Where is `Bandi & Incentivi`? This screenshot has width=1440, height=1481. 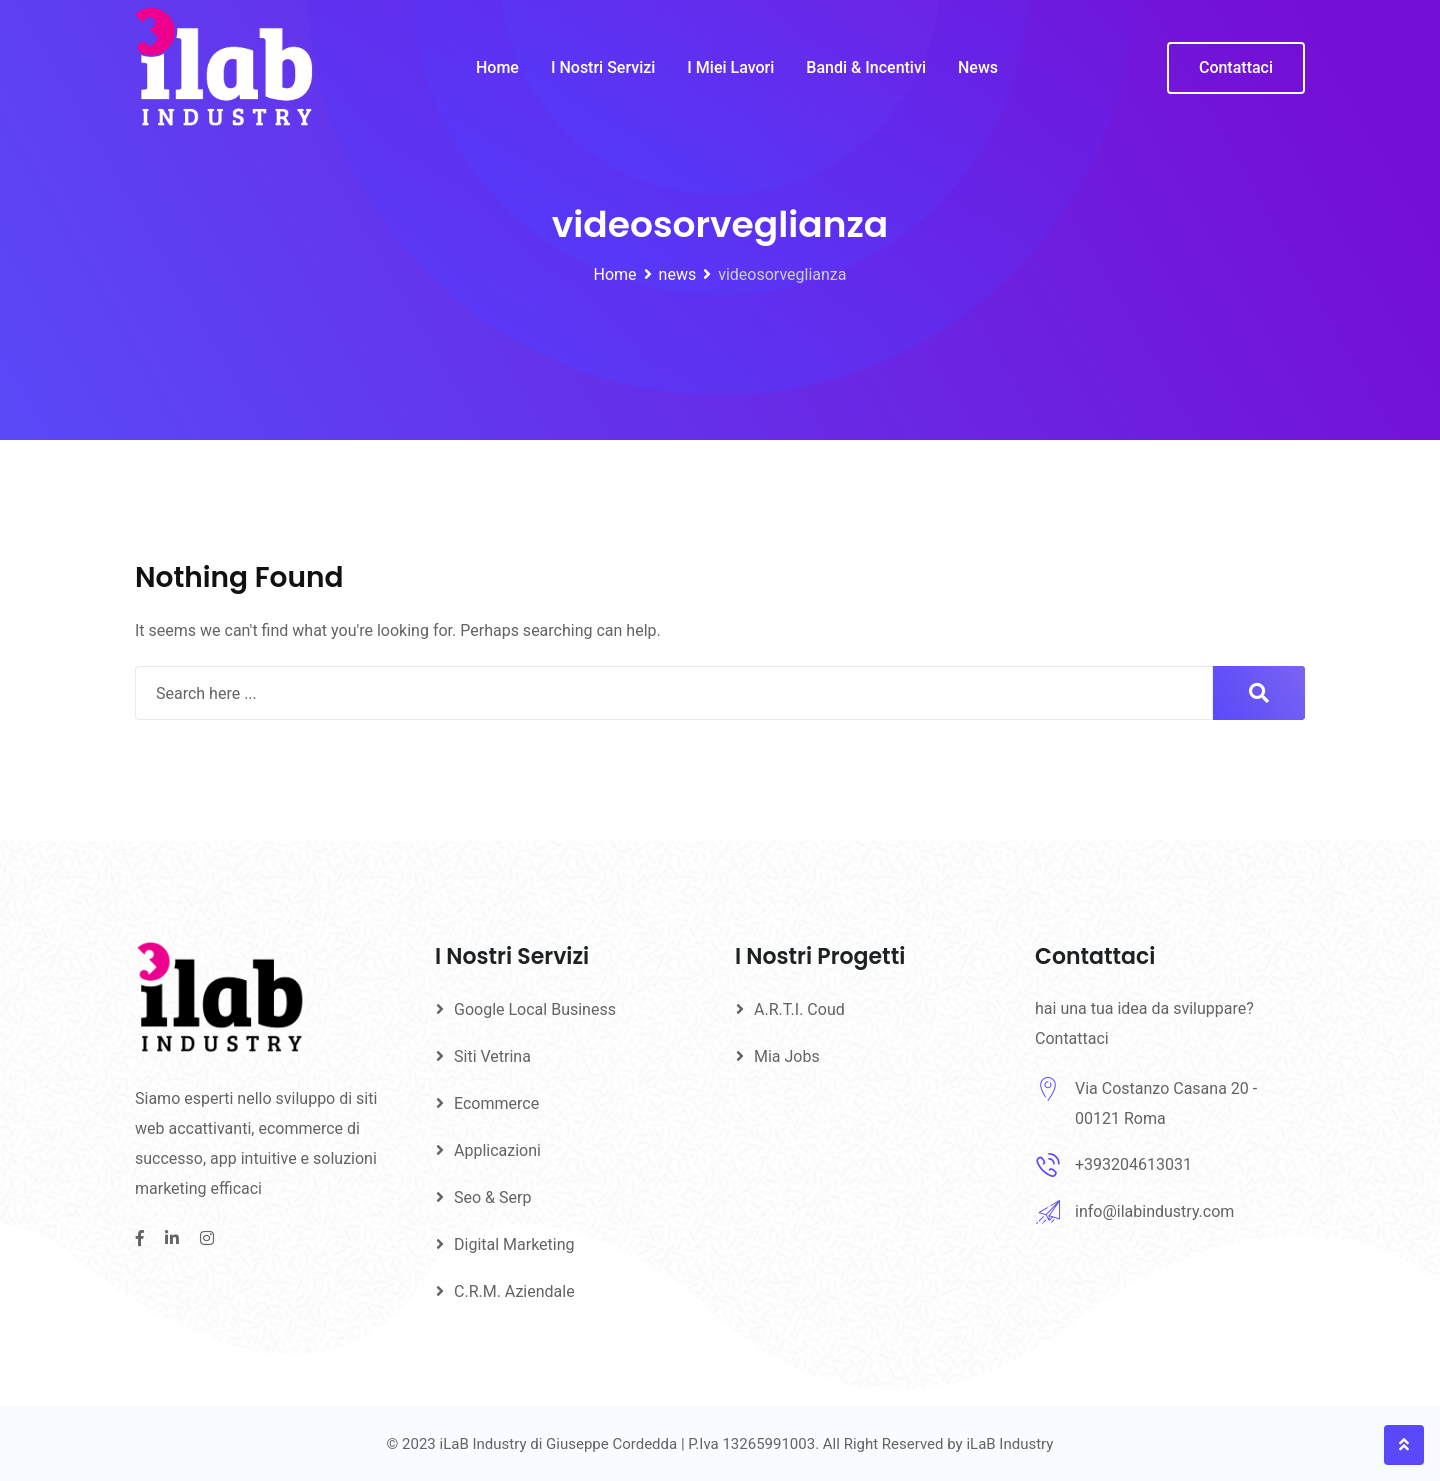 Bandi & Incentivi is located at coordinates (866, 67).